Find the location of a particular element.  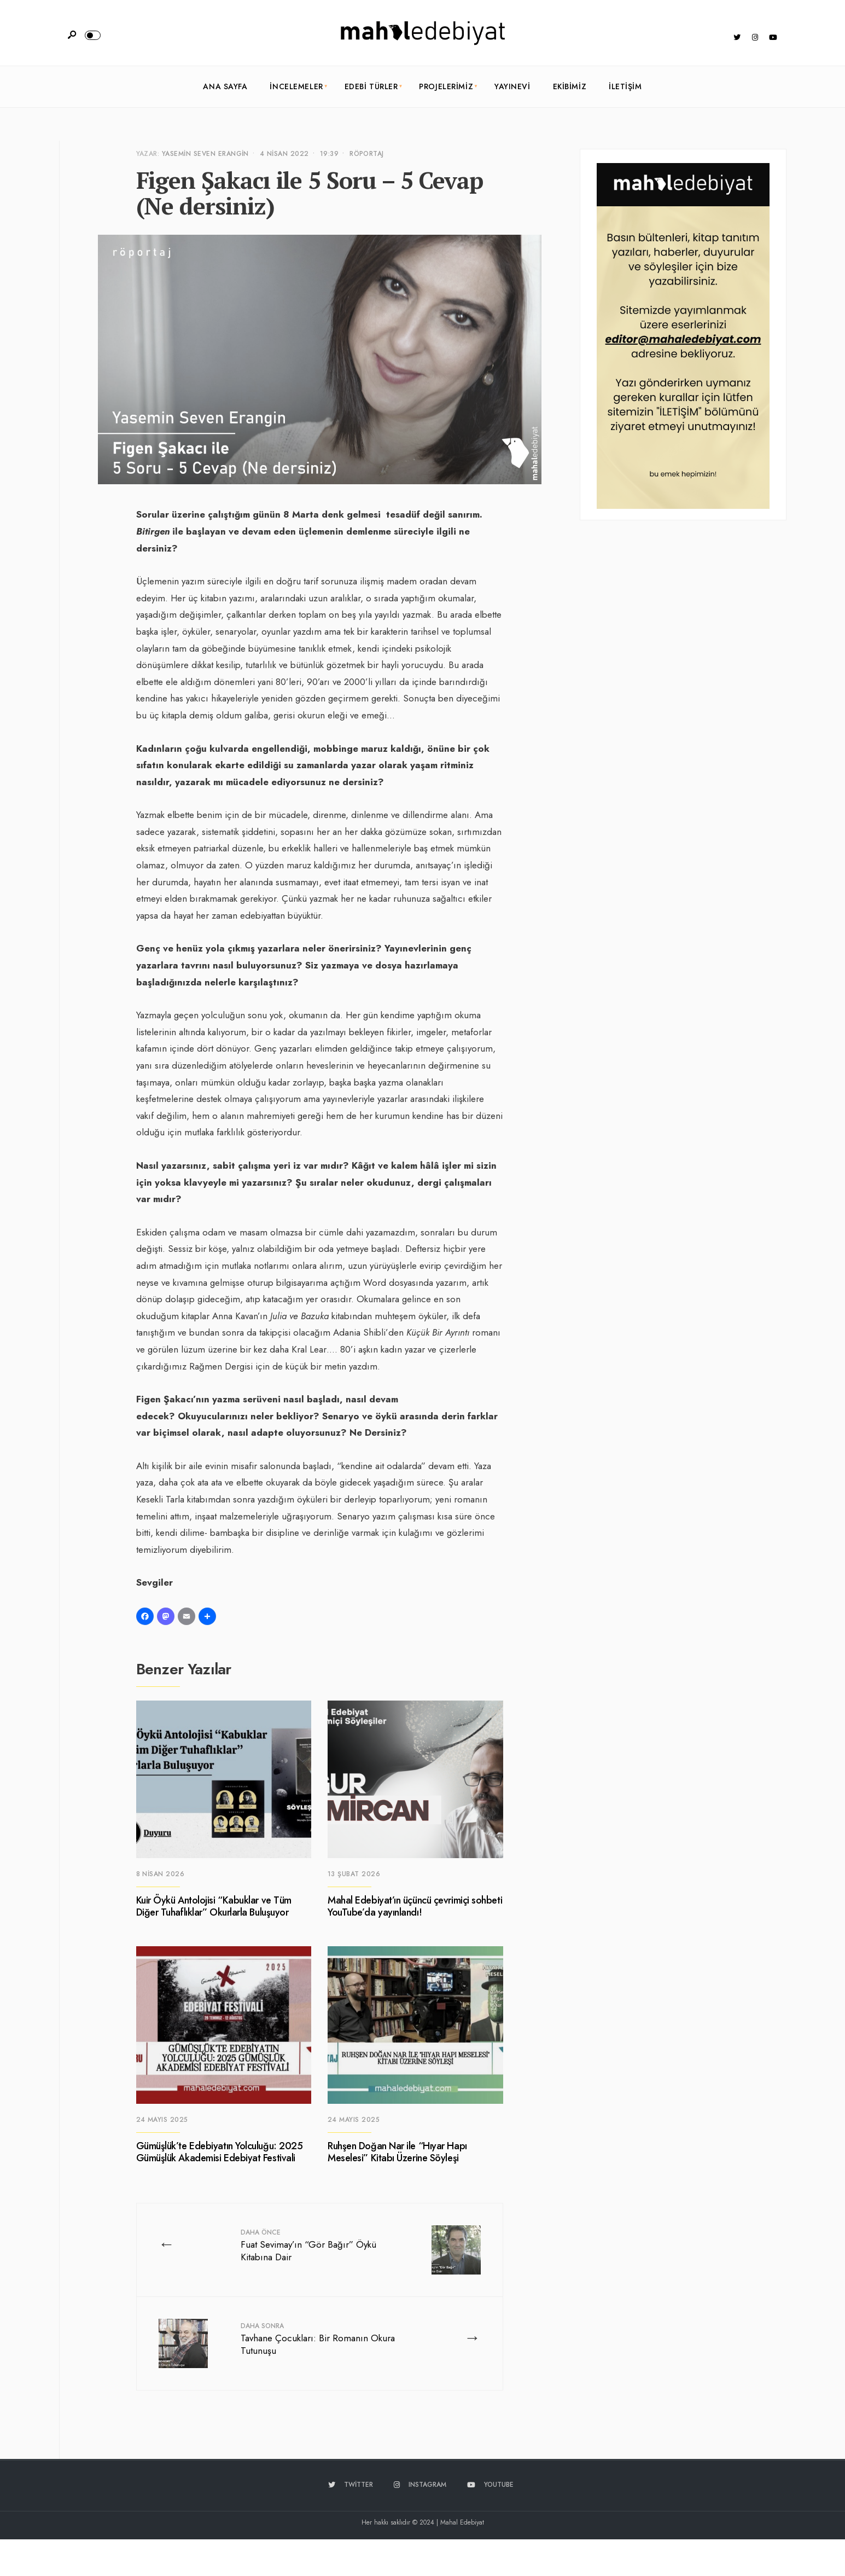

Tavhane Çocukları: Bir Romanın Okura Tutunuşu is located at coordinates (318, 2339).